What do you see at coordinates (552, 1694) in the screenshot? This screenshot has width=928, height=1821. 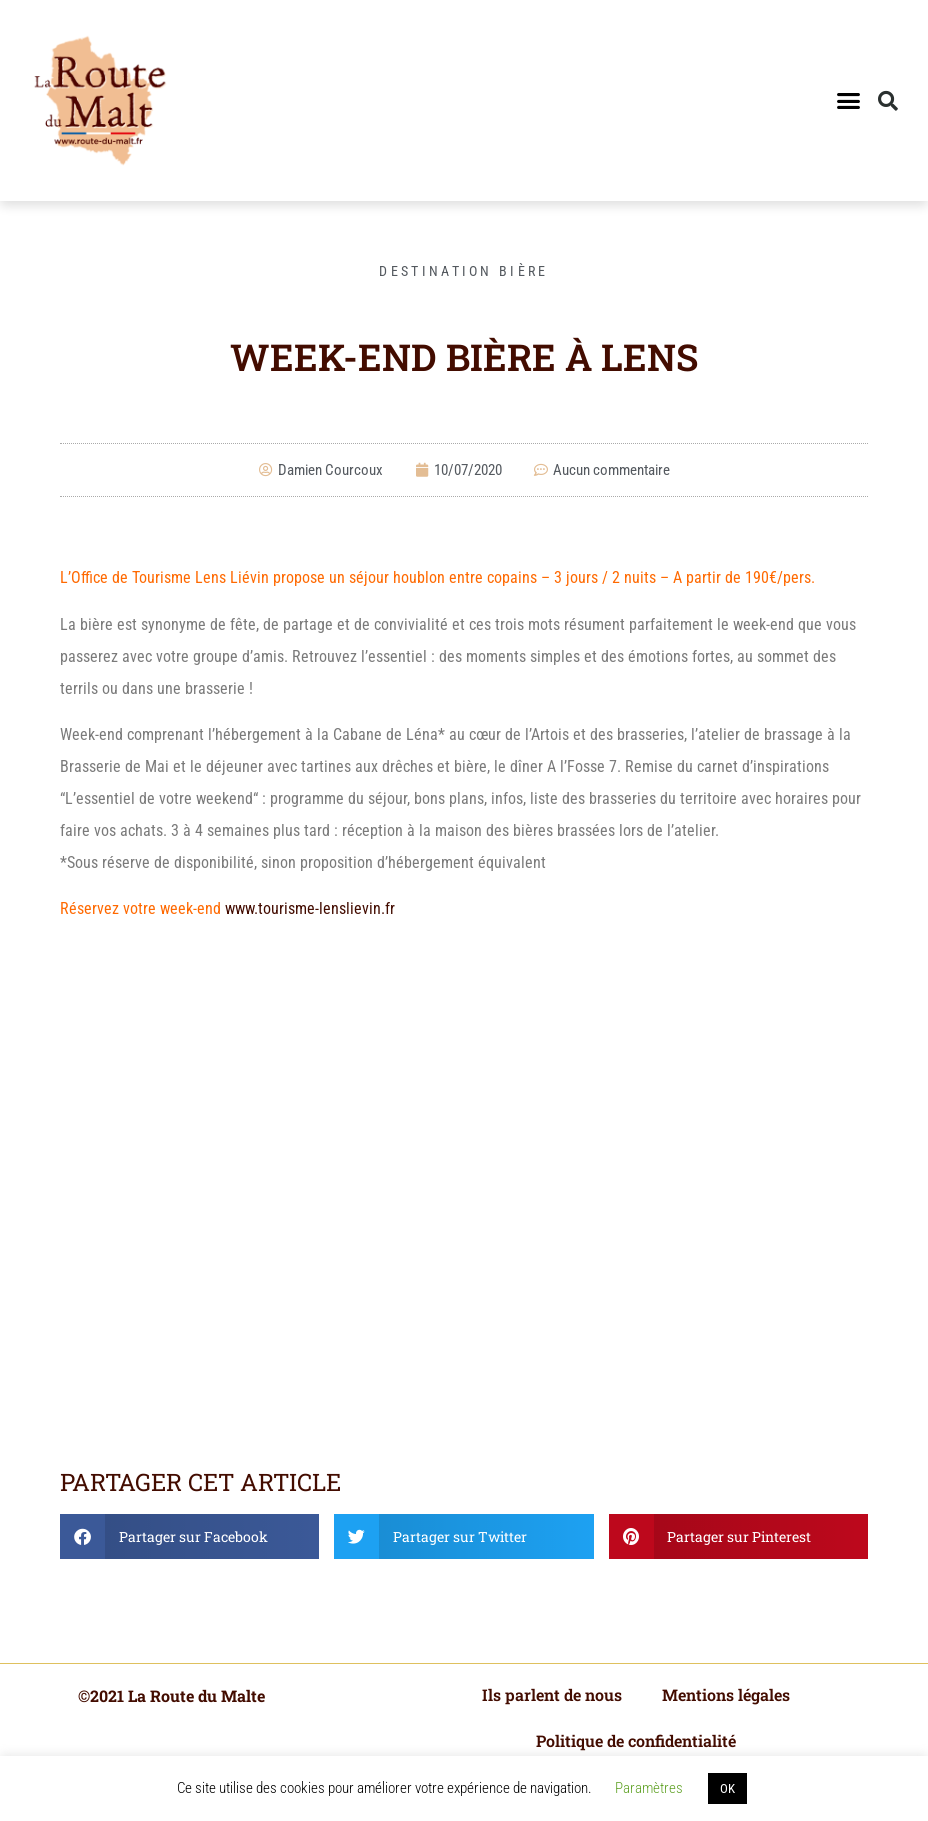 I see `Ils parlent de nous` at bounding box center [552, 1694].